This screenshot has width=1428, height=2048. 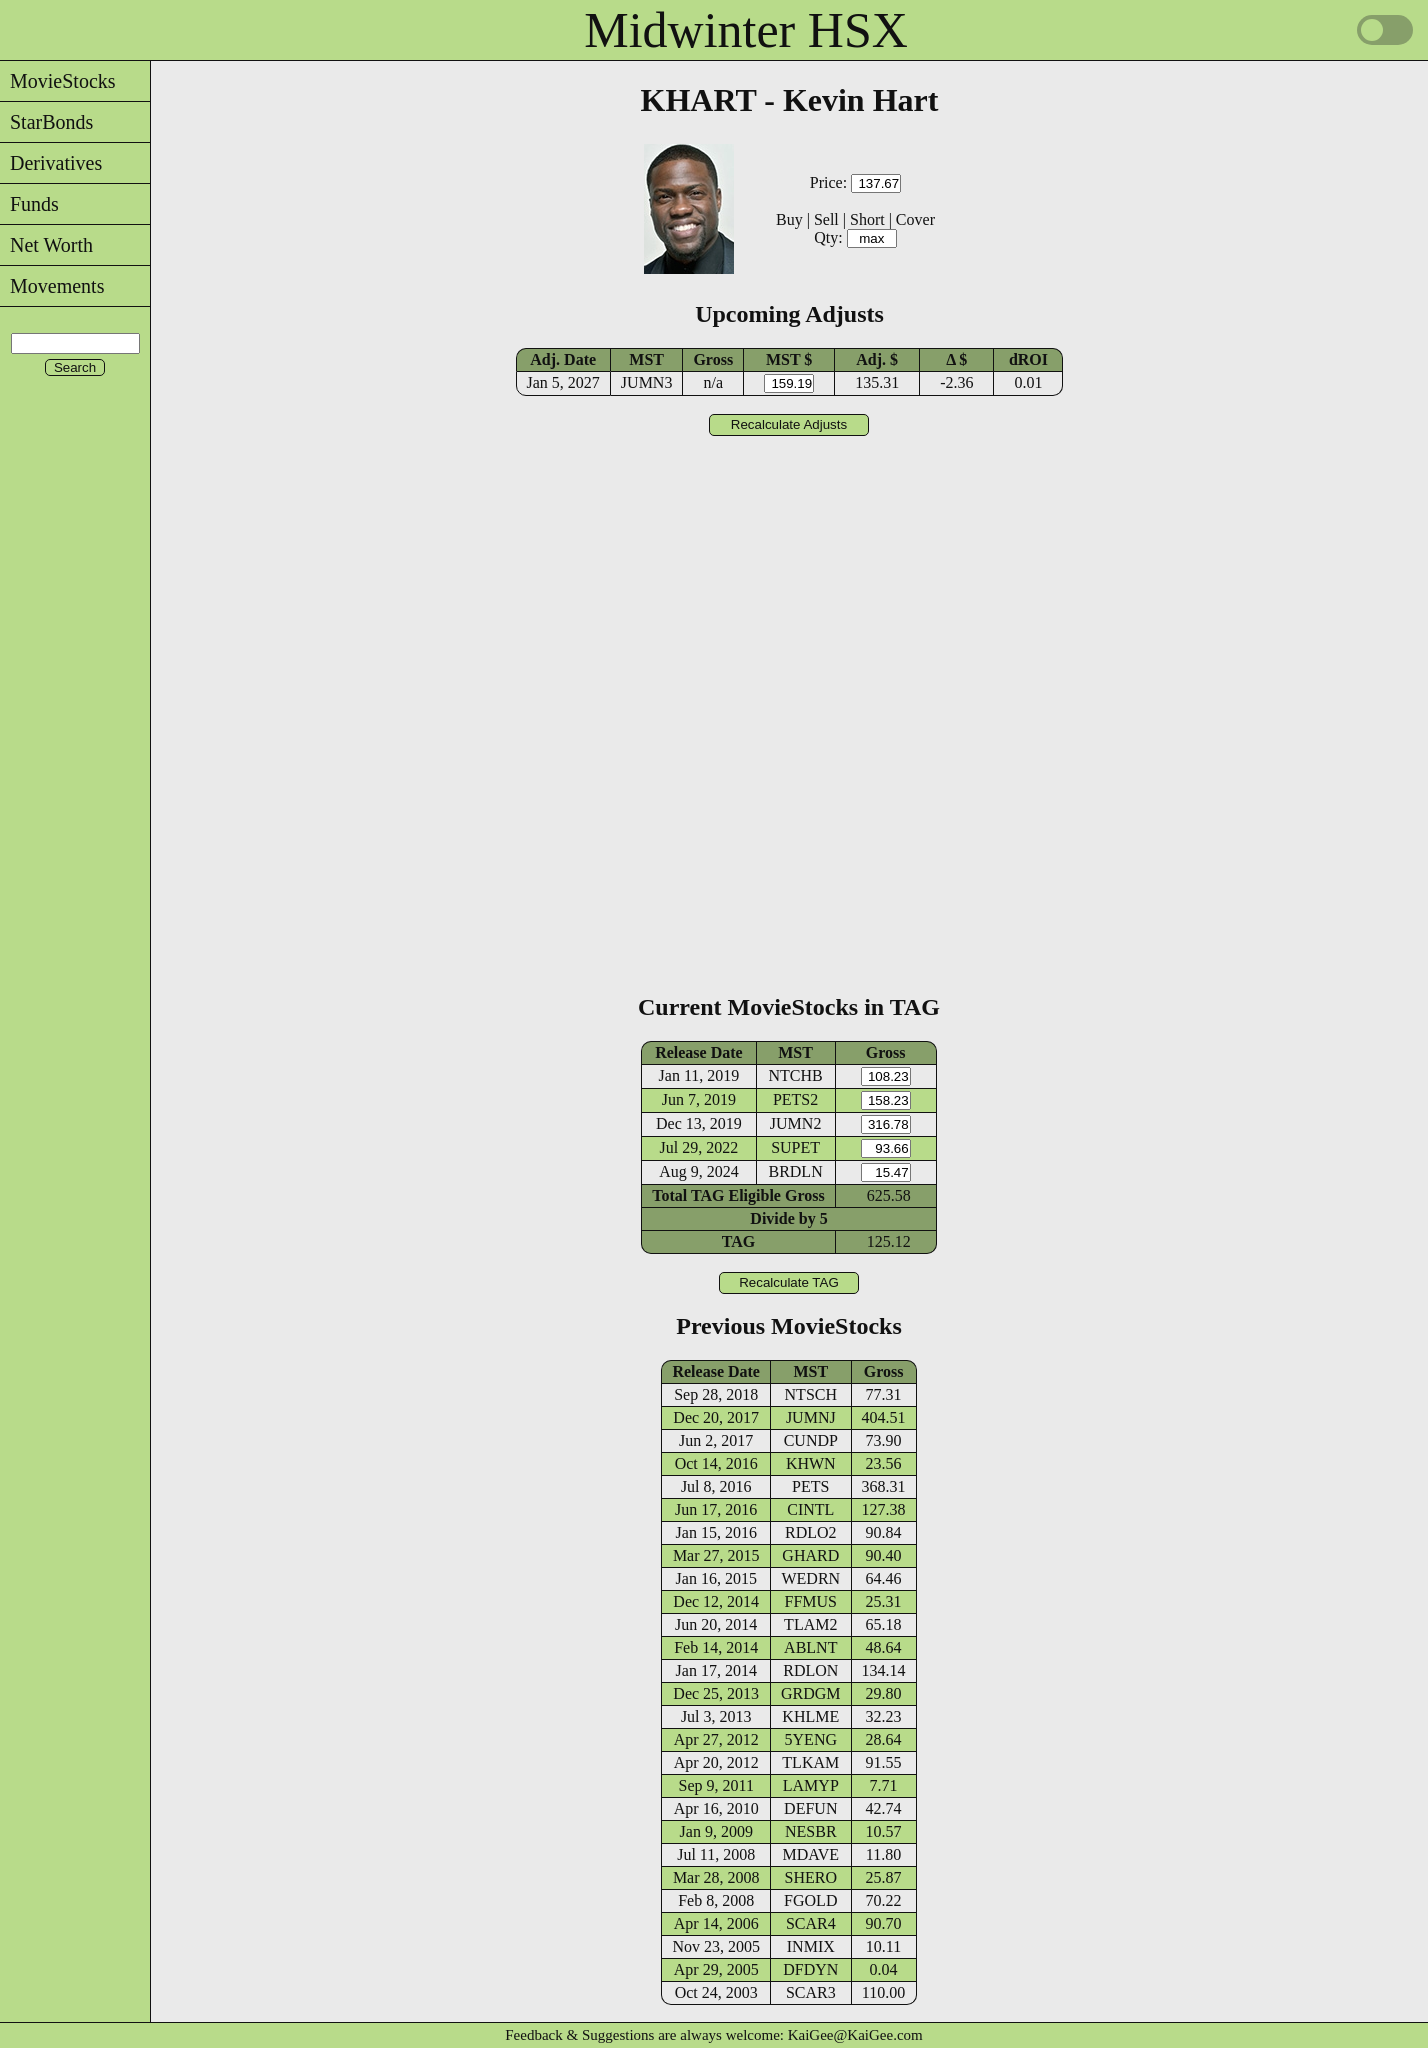 What do you see at coordinates (563, 359) in the screenshot?
I see `Adj. Date` at bounding box center [563, 359].